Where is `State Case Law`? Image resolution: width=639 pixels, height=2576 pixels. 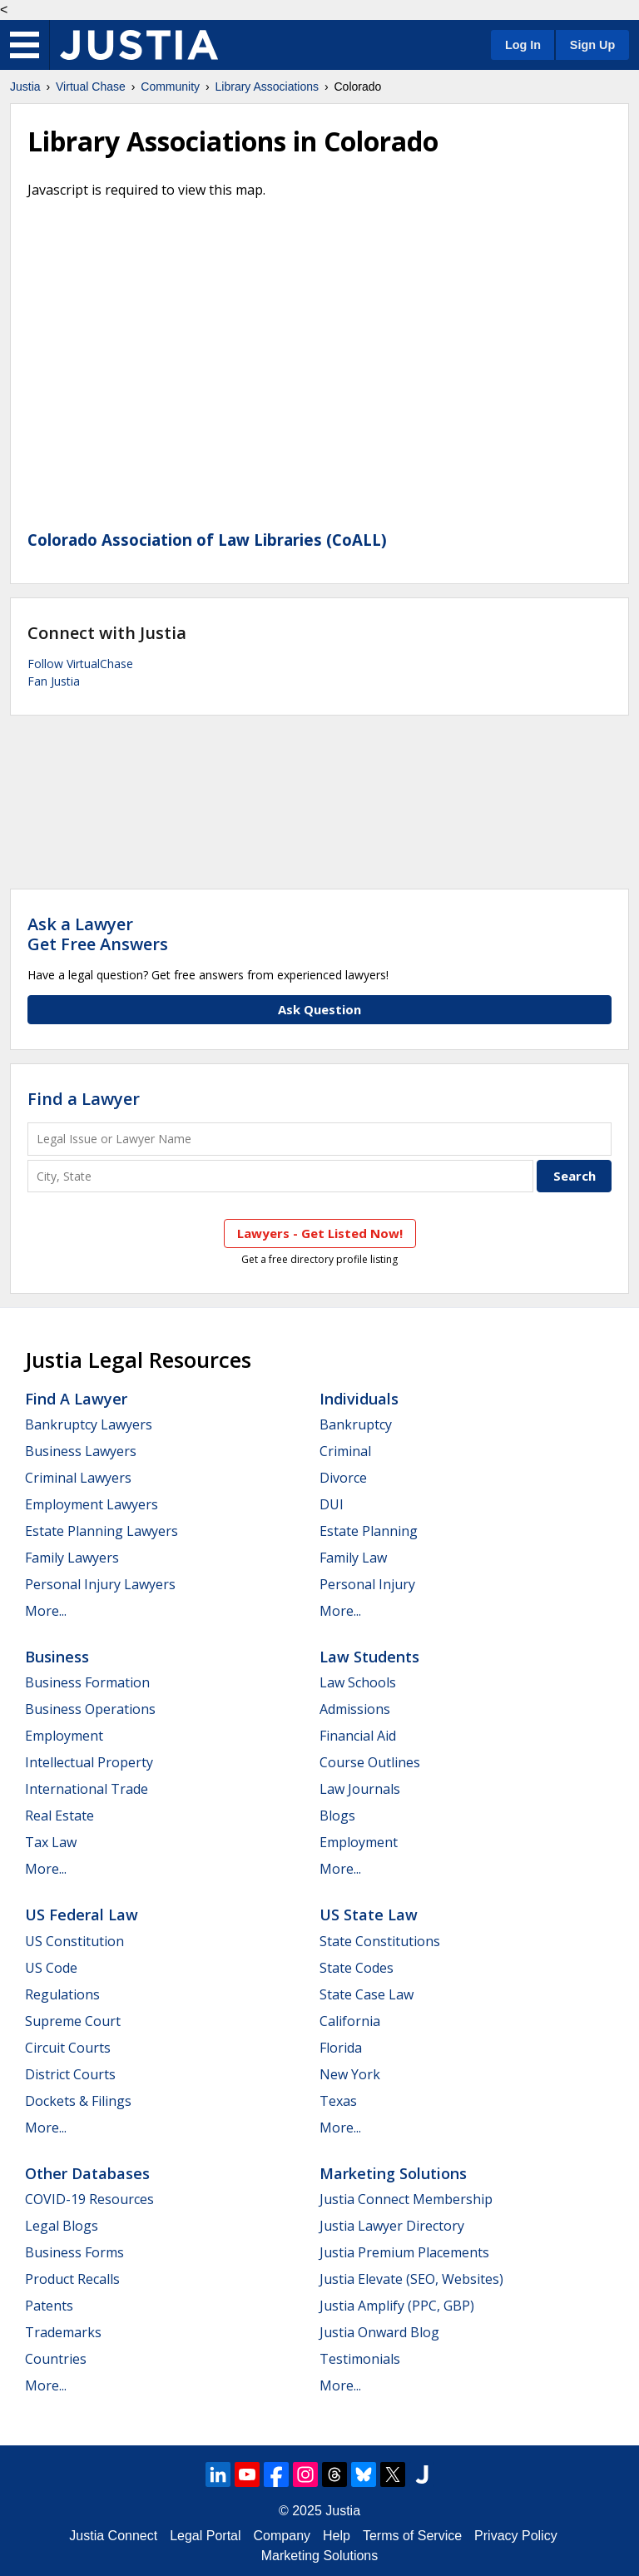 State Case Law is located at coordinates (367, 1994).